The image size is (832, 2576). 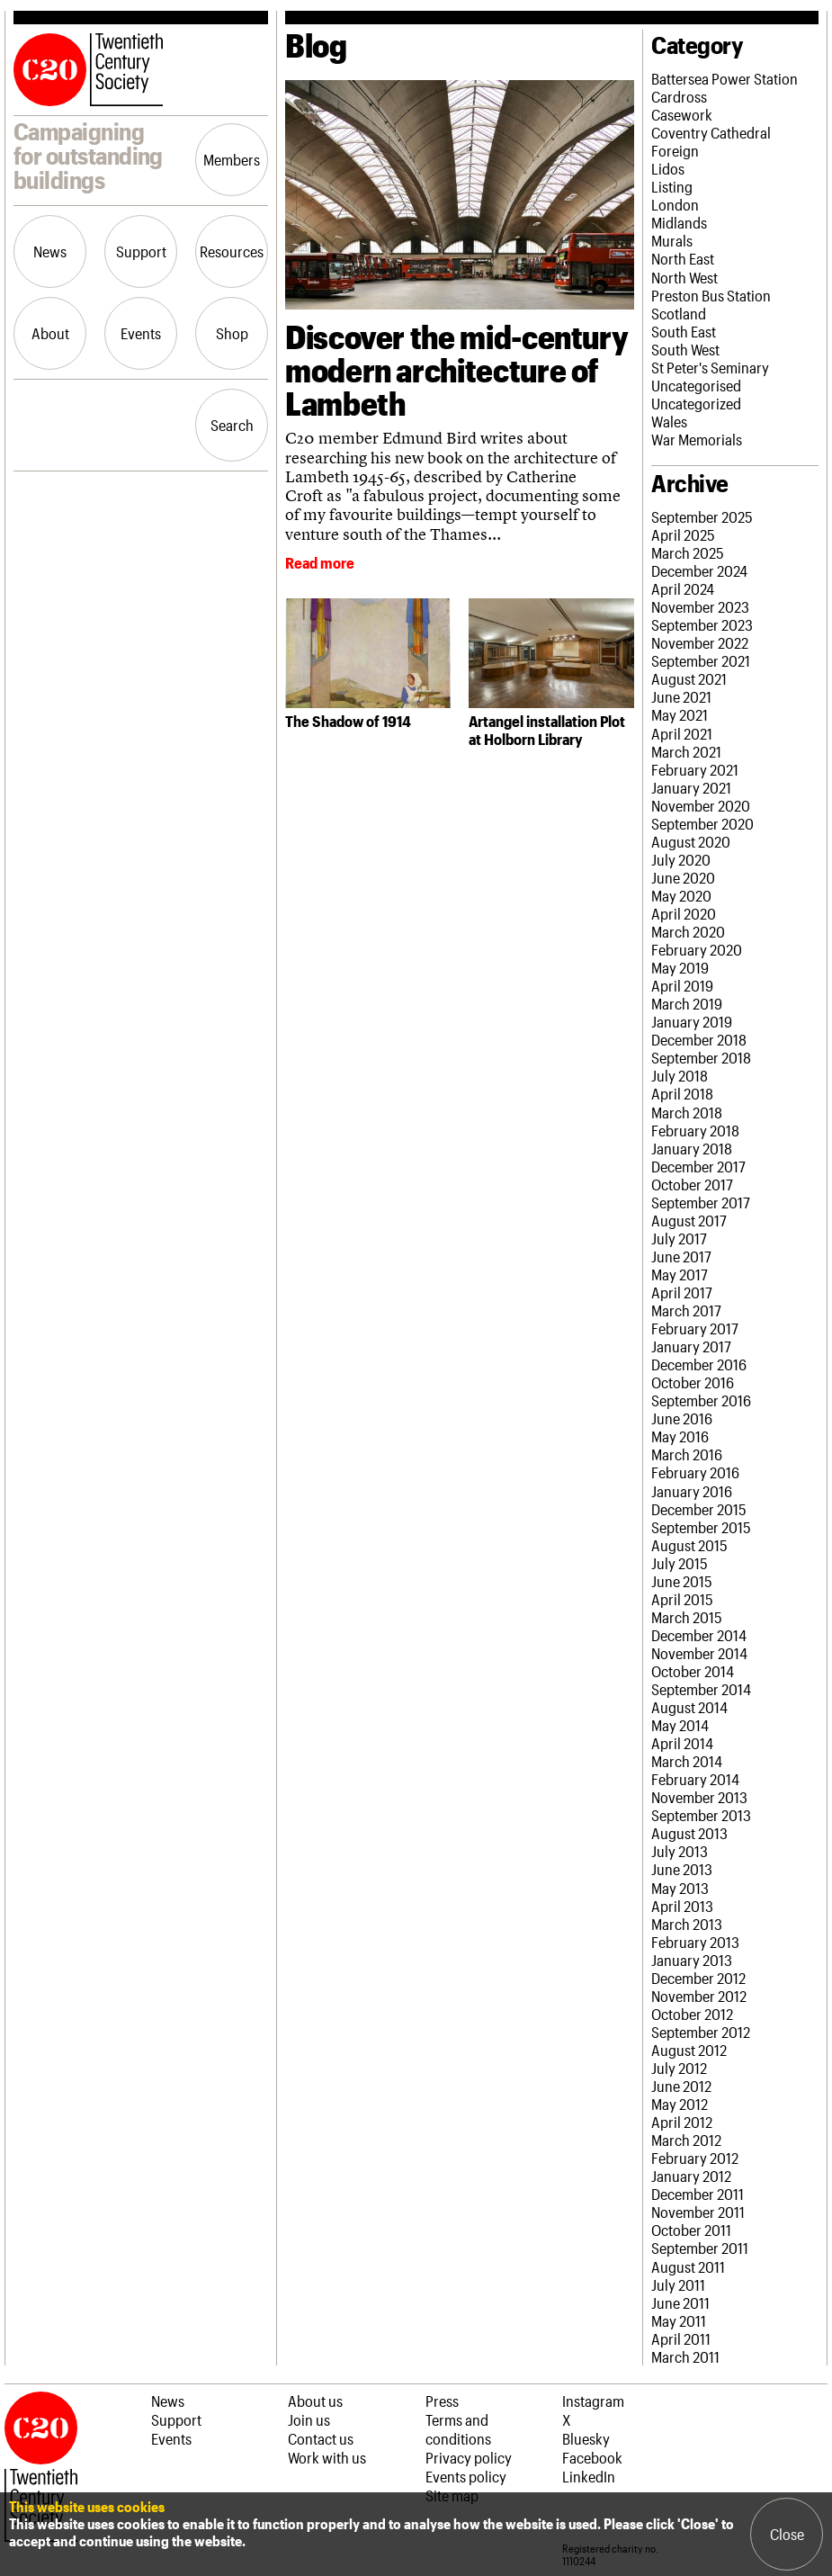 I want to click on January 2018, so click(x=691, y=1148).